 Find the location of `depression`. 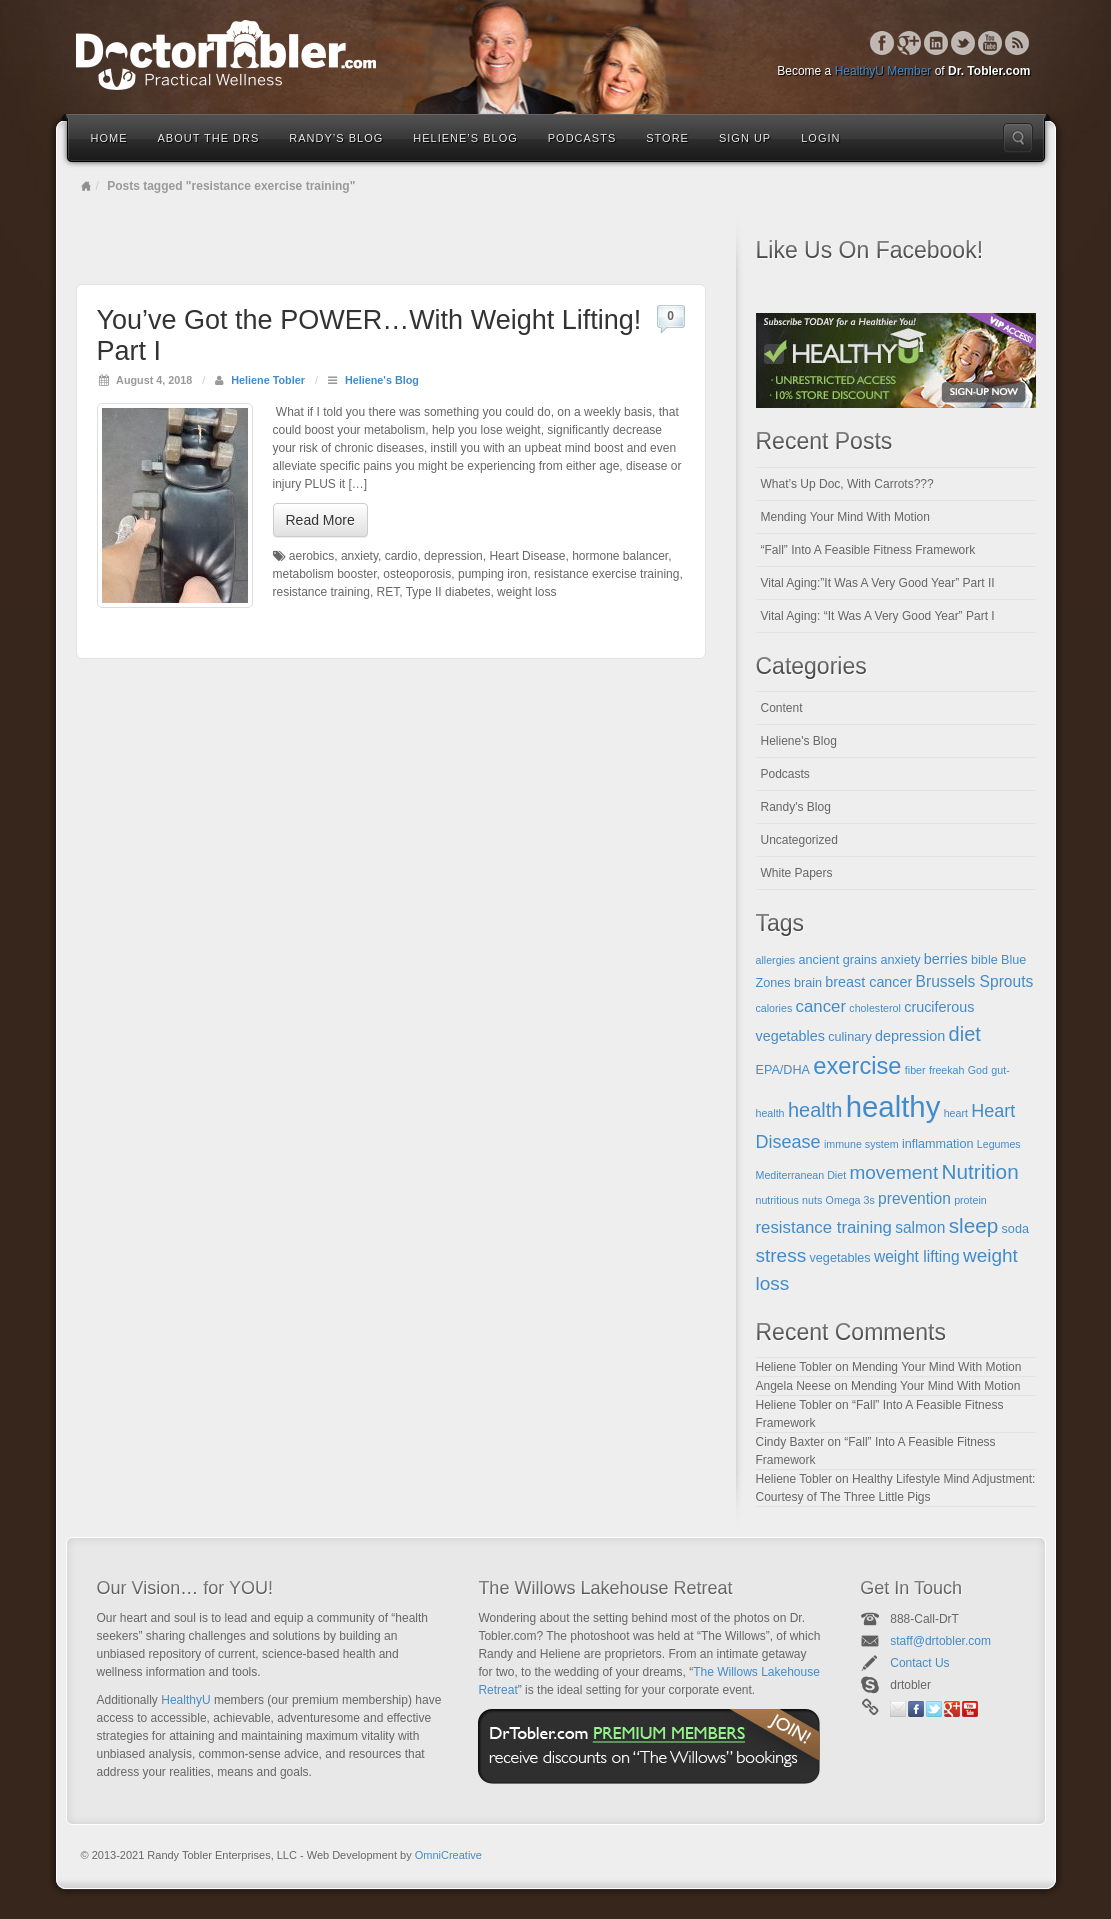

depression is located at coordinates (453, 556).